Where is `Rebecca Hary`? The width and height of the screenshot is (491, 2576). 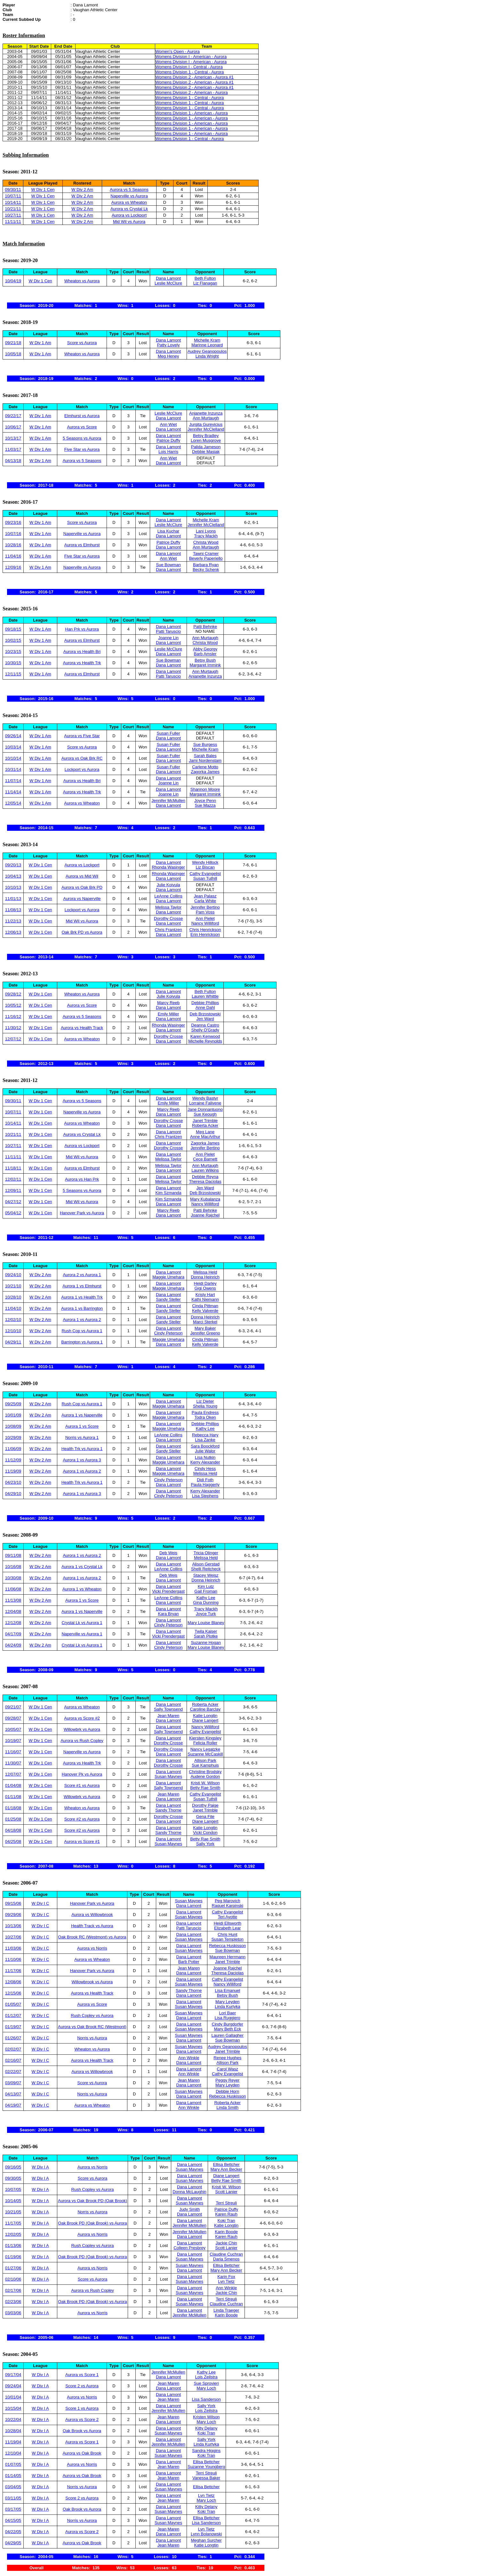
Rebecca Hary is located at coordinates (205, 1434).